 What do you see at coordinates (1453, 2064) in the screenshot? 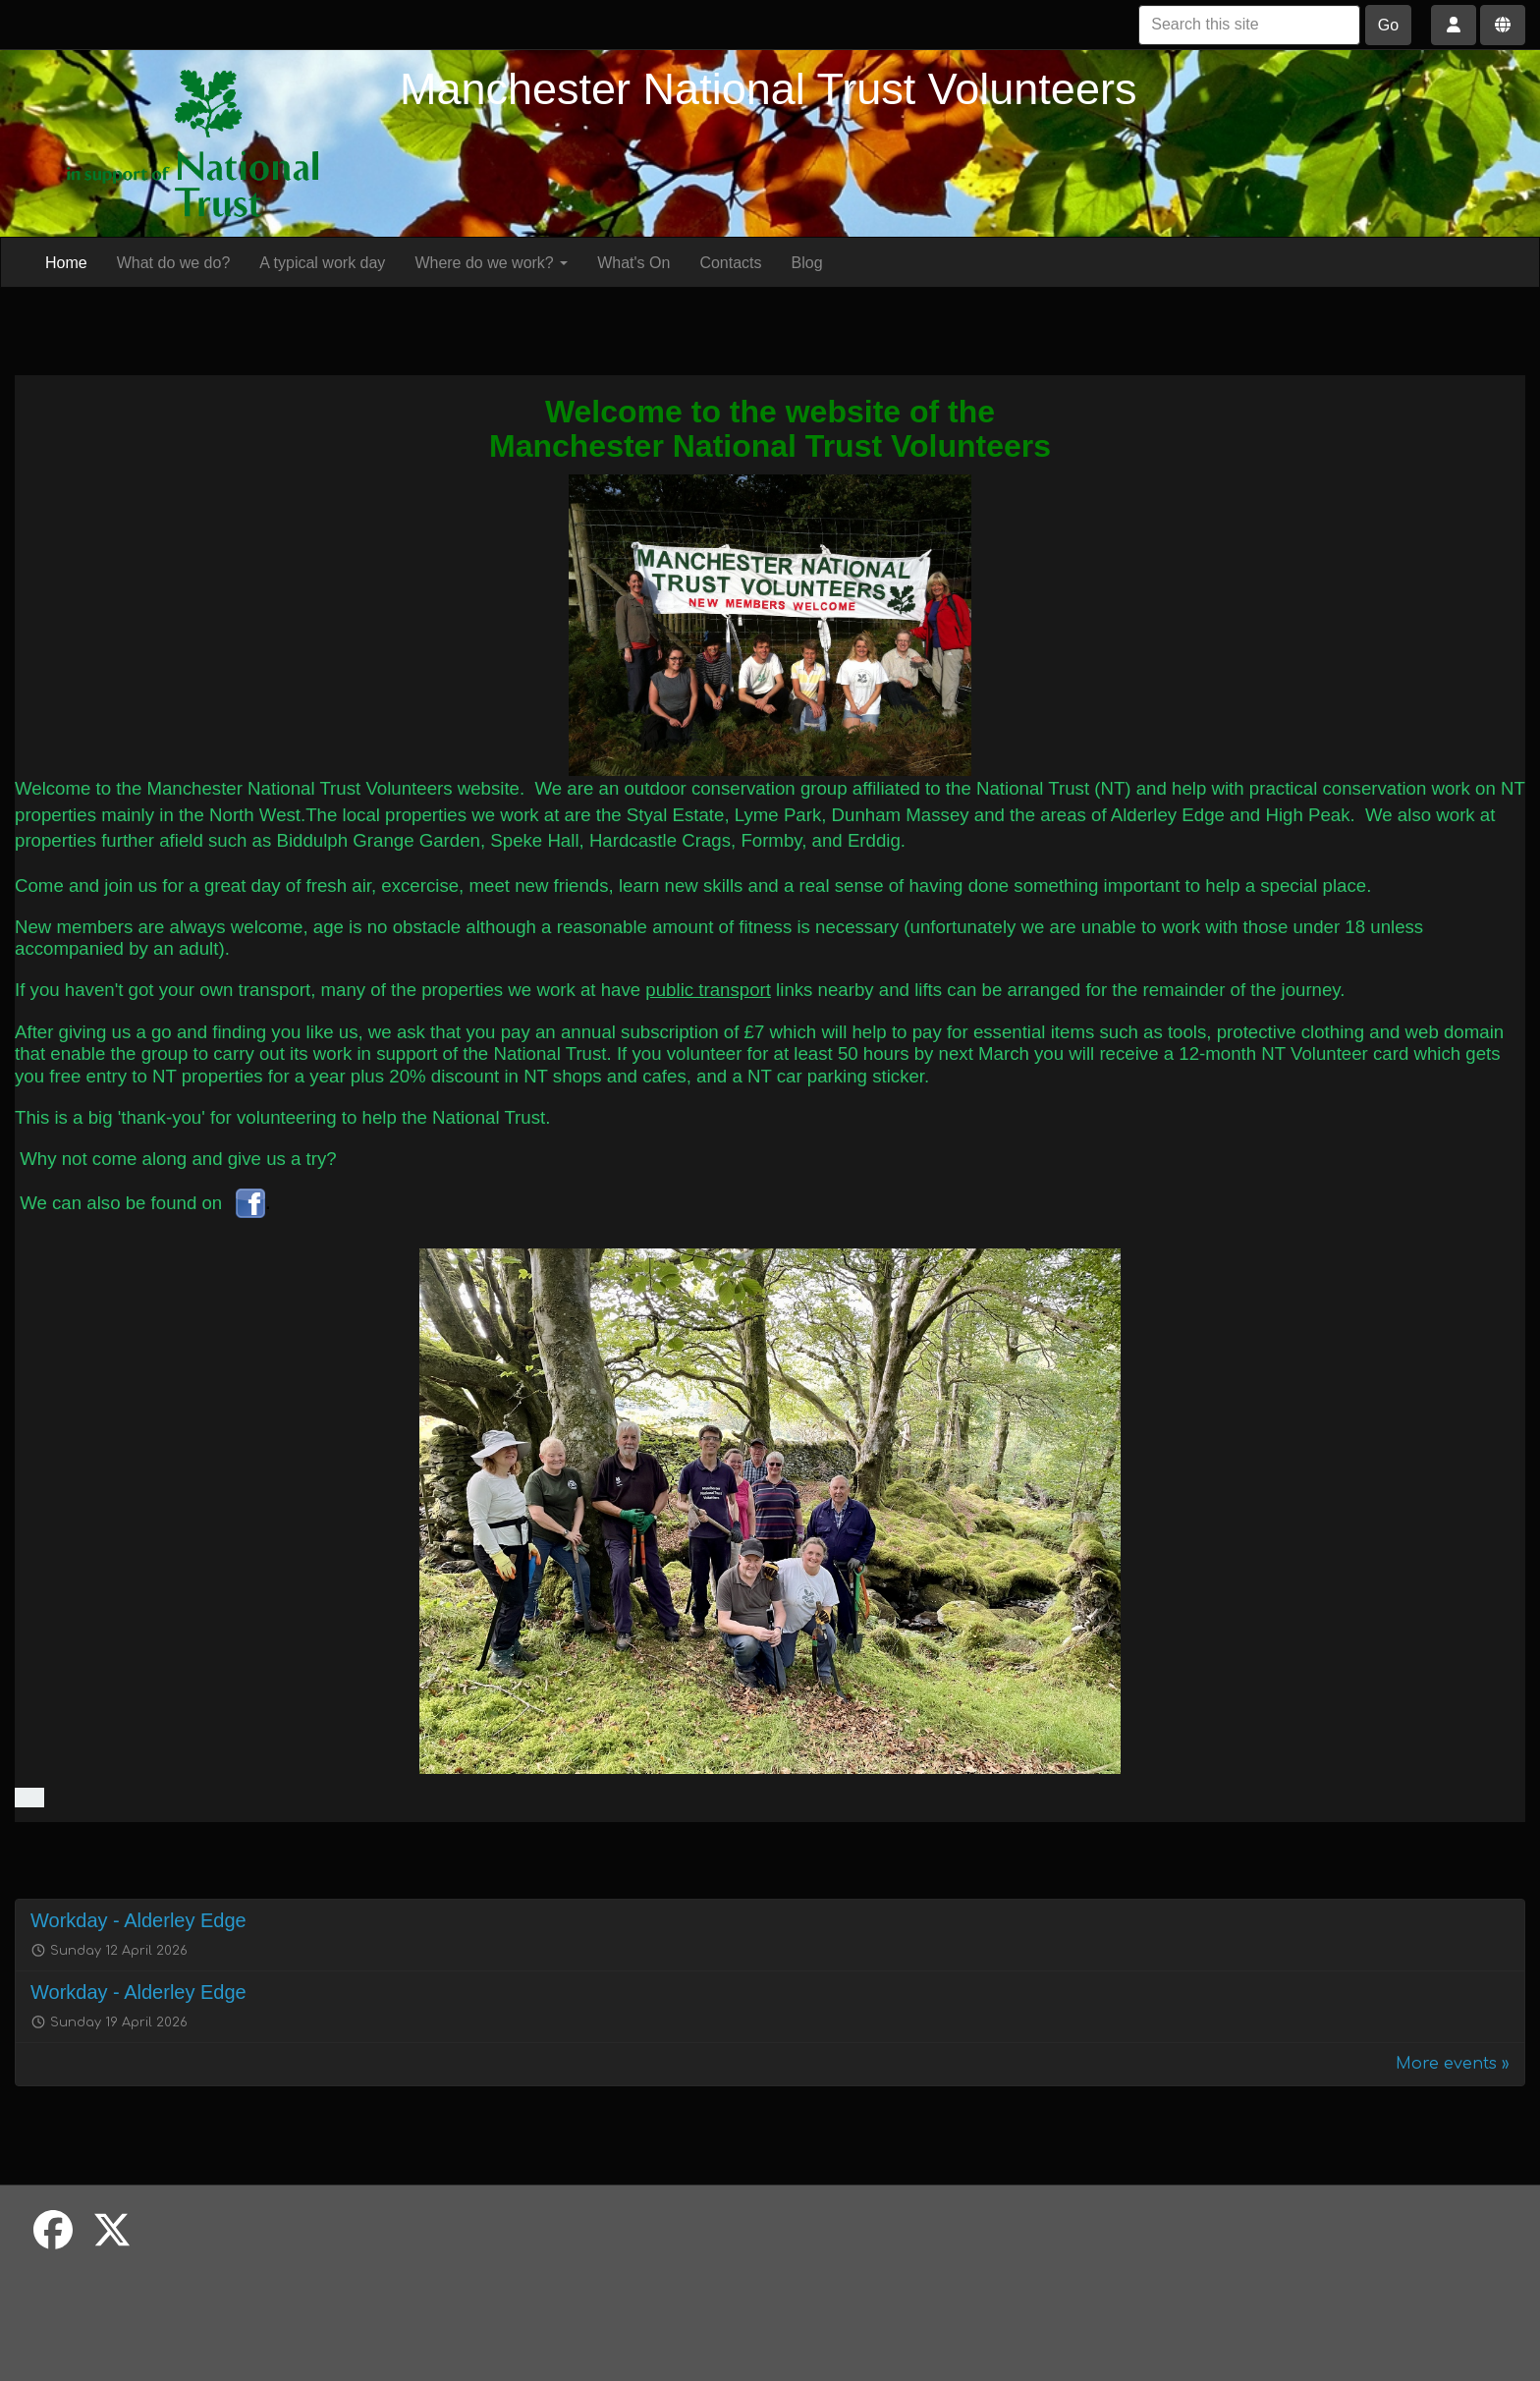
I see `More events »` at bounding box center [1453, 2064].